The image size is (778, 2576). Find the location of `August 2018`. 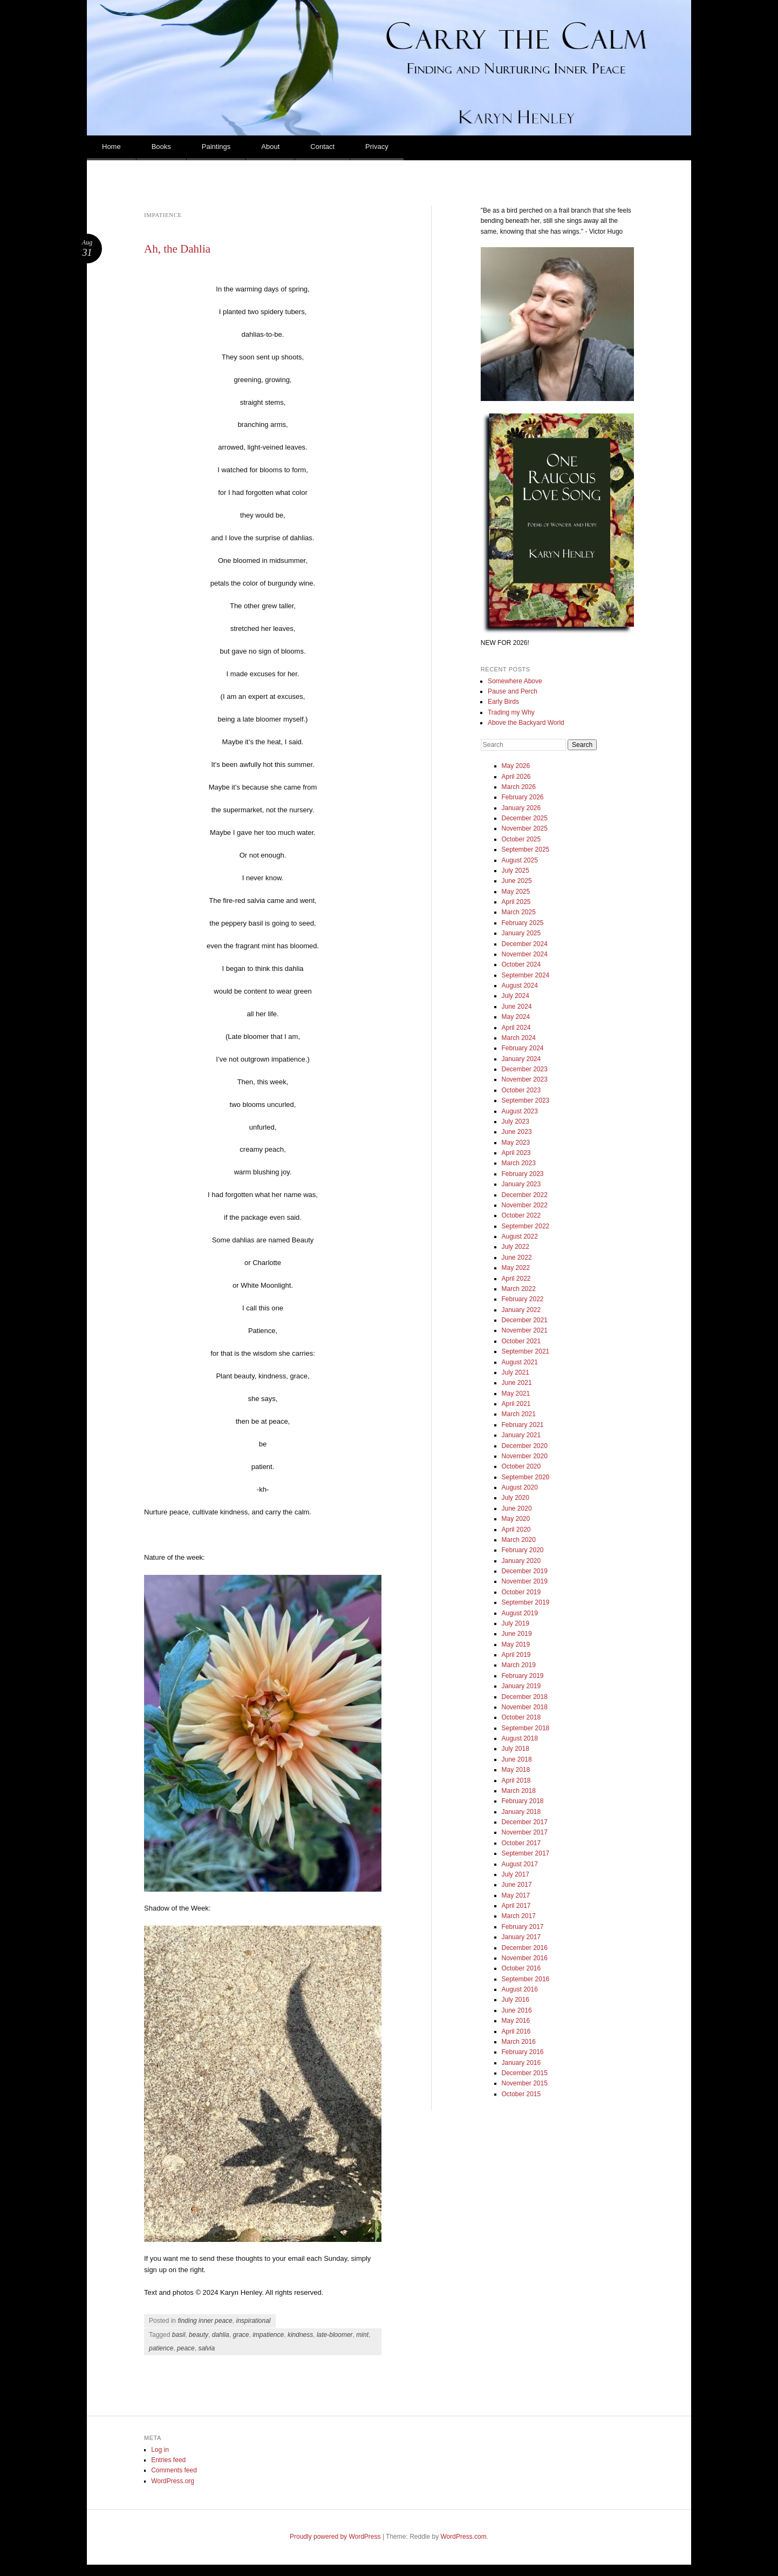

August 2018 is located at coordinates (520, 1738).